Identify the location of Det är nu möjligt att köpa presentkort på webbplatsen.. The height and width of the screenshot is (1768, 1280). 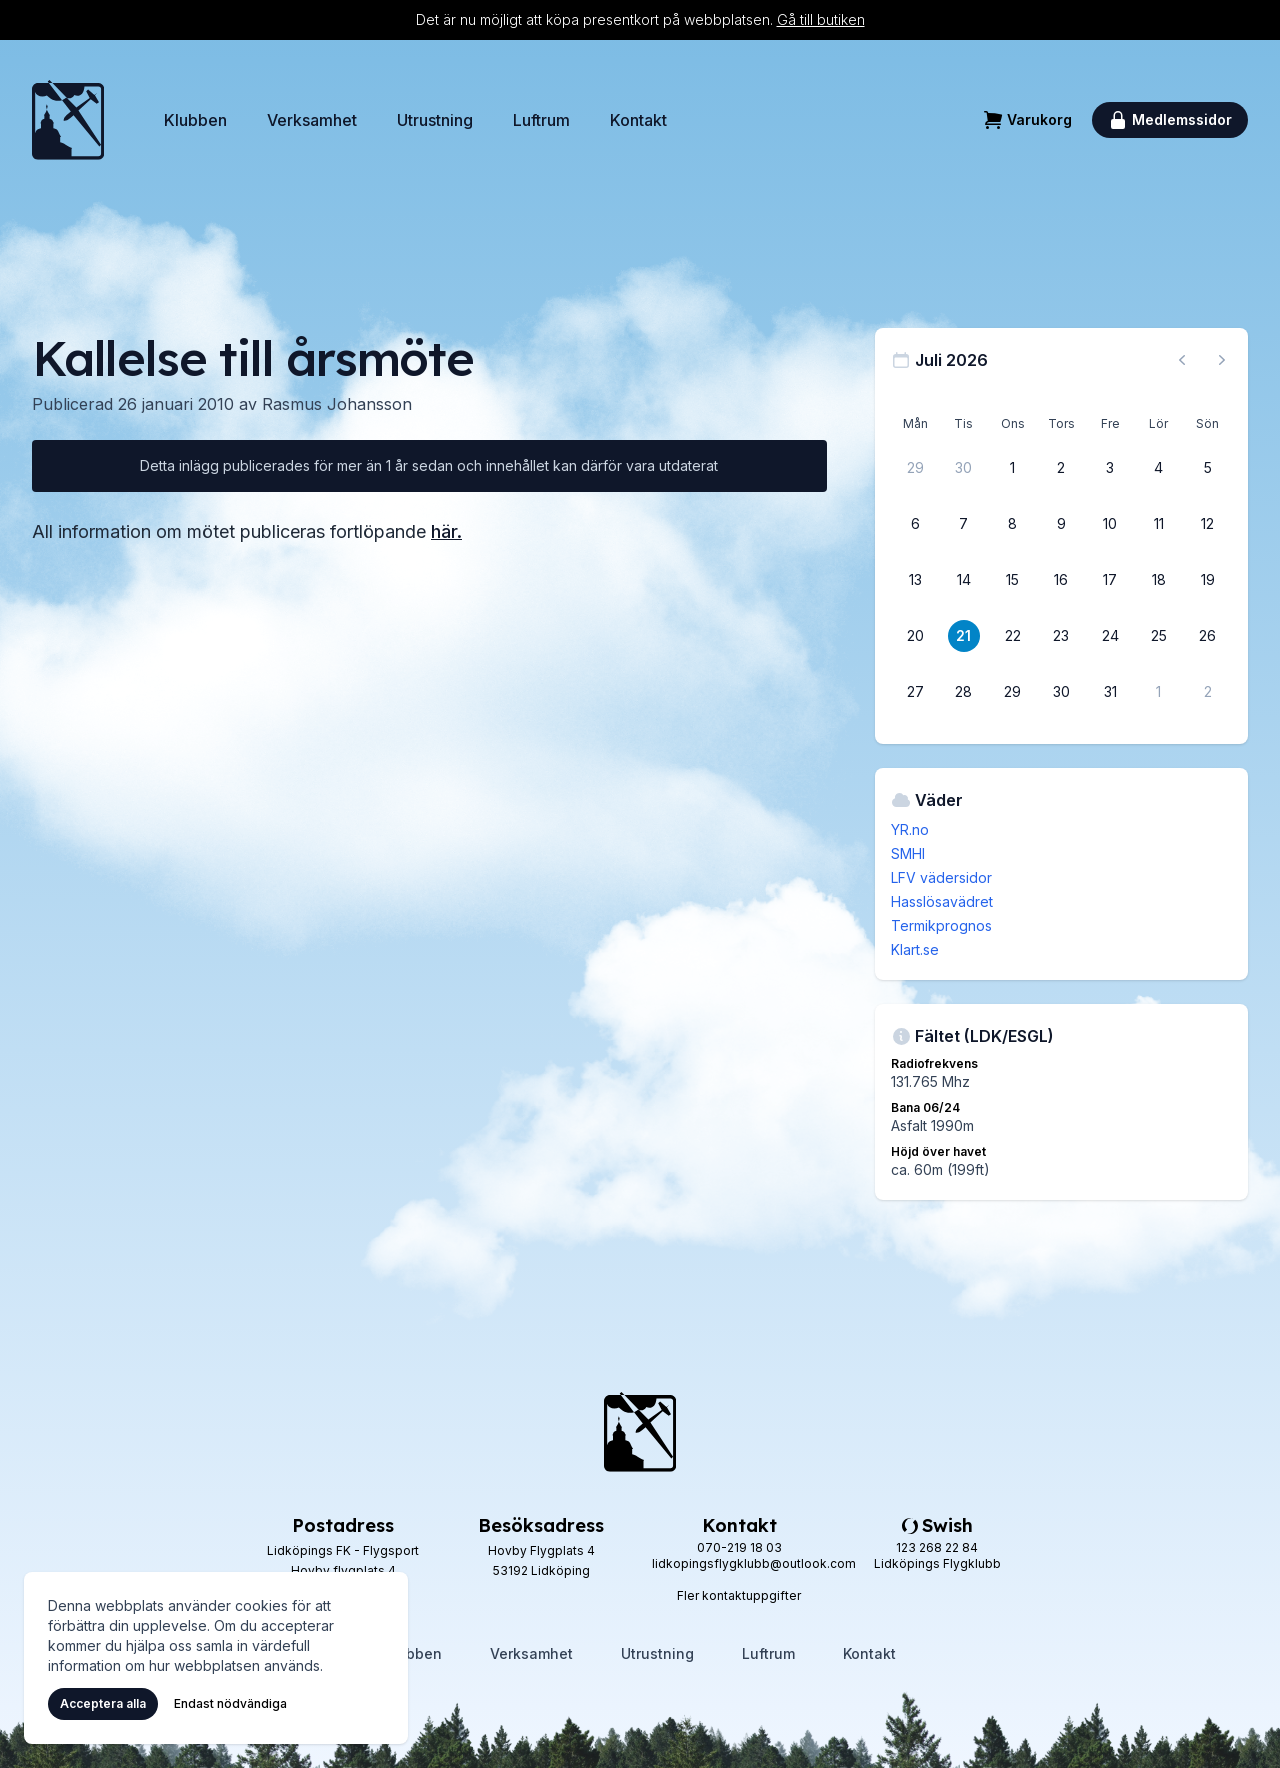
(640, 19).